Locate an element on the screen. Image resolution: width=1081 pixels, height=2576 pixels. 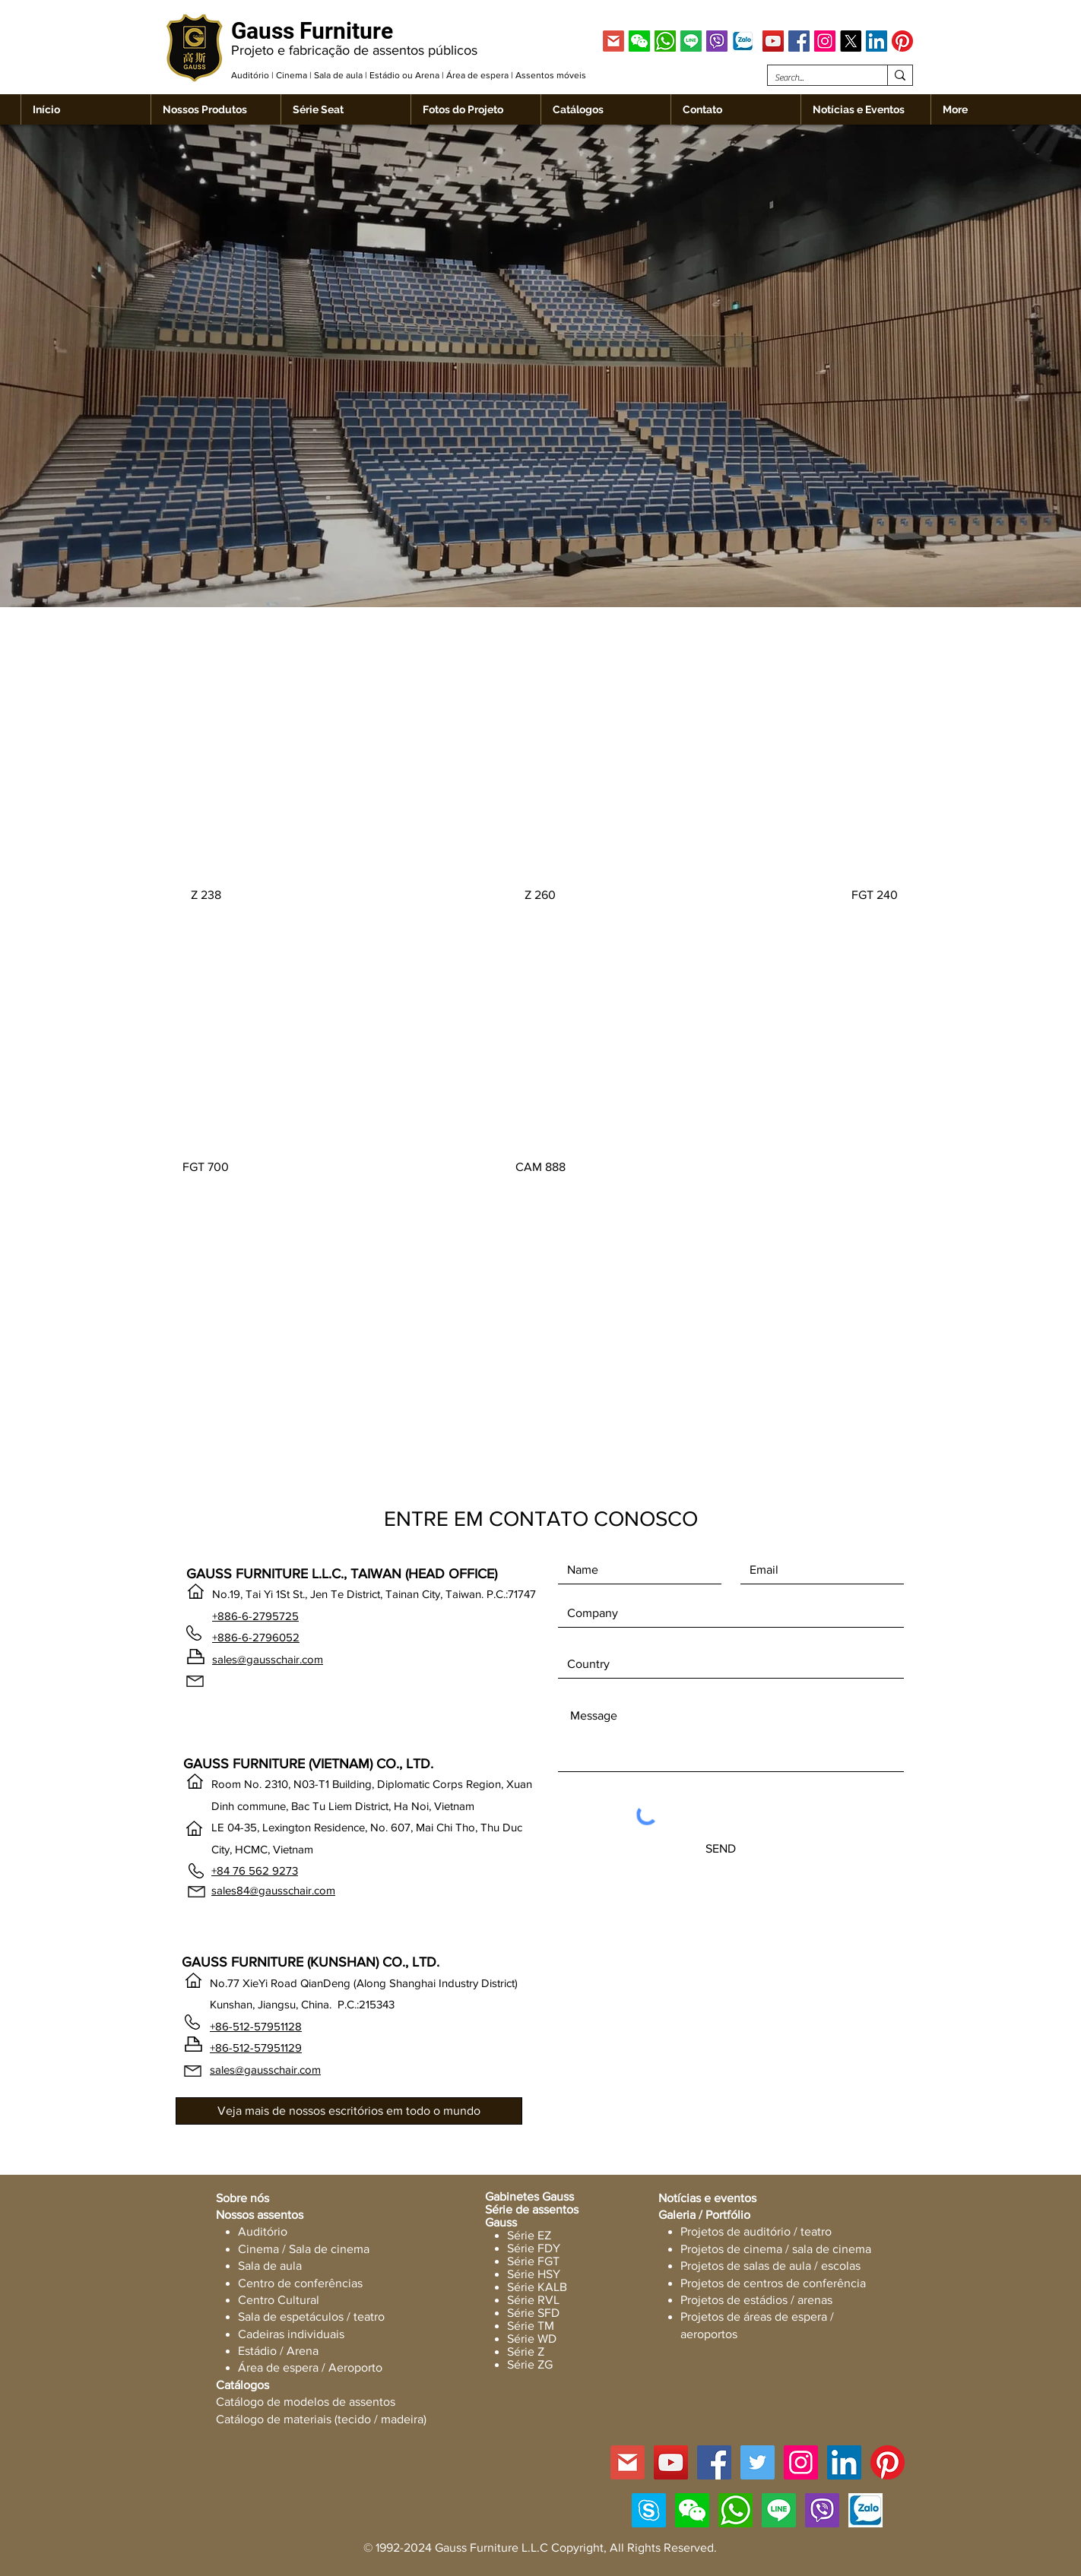
sales@gausschair.com is located at coordinates (267, 1659).